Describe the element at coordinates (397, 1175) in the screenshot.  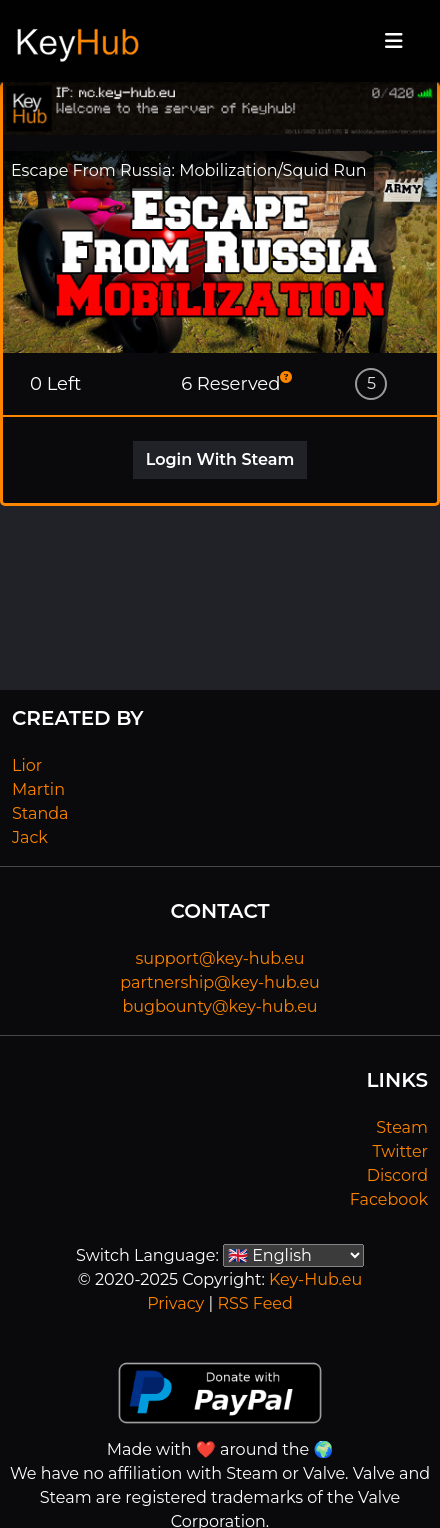
I see `Discord` at that location.